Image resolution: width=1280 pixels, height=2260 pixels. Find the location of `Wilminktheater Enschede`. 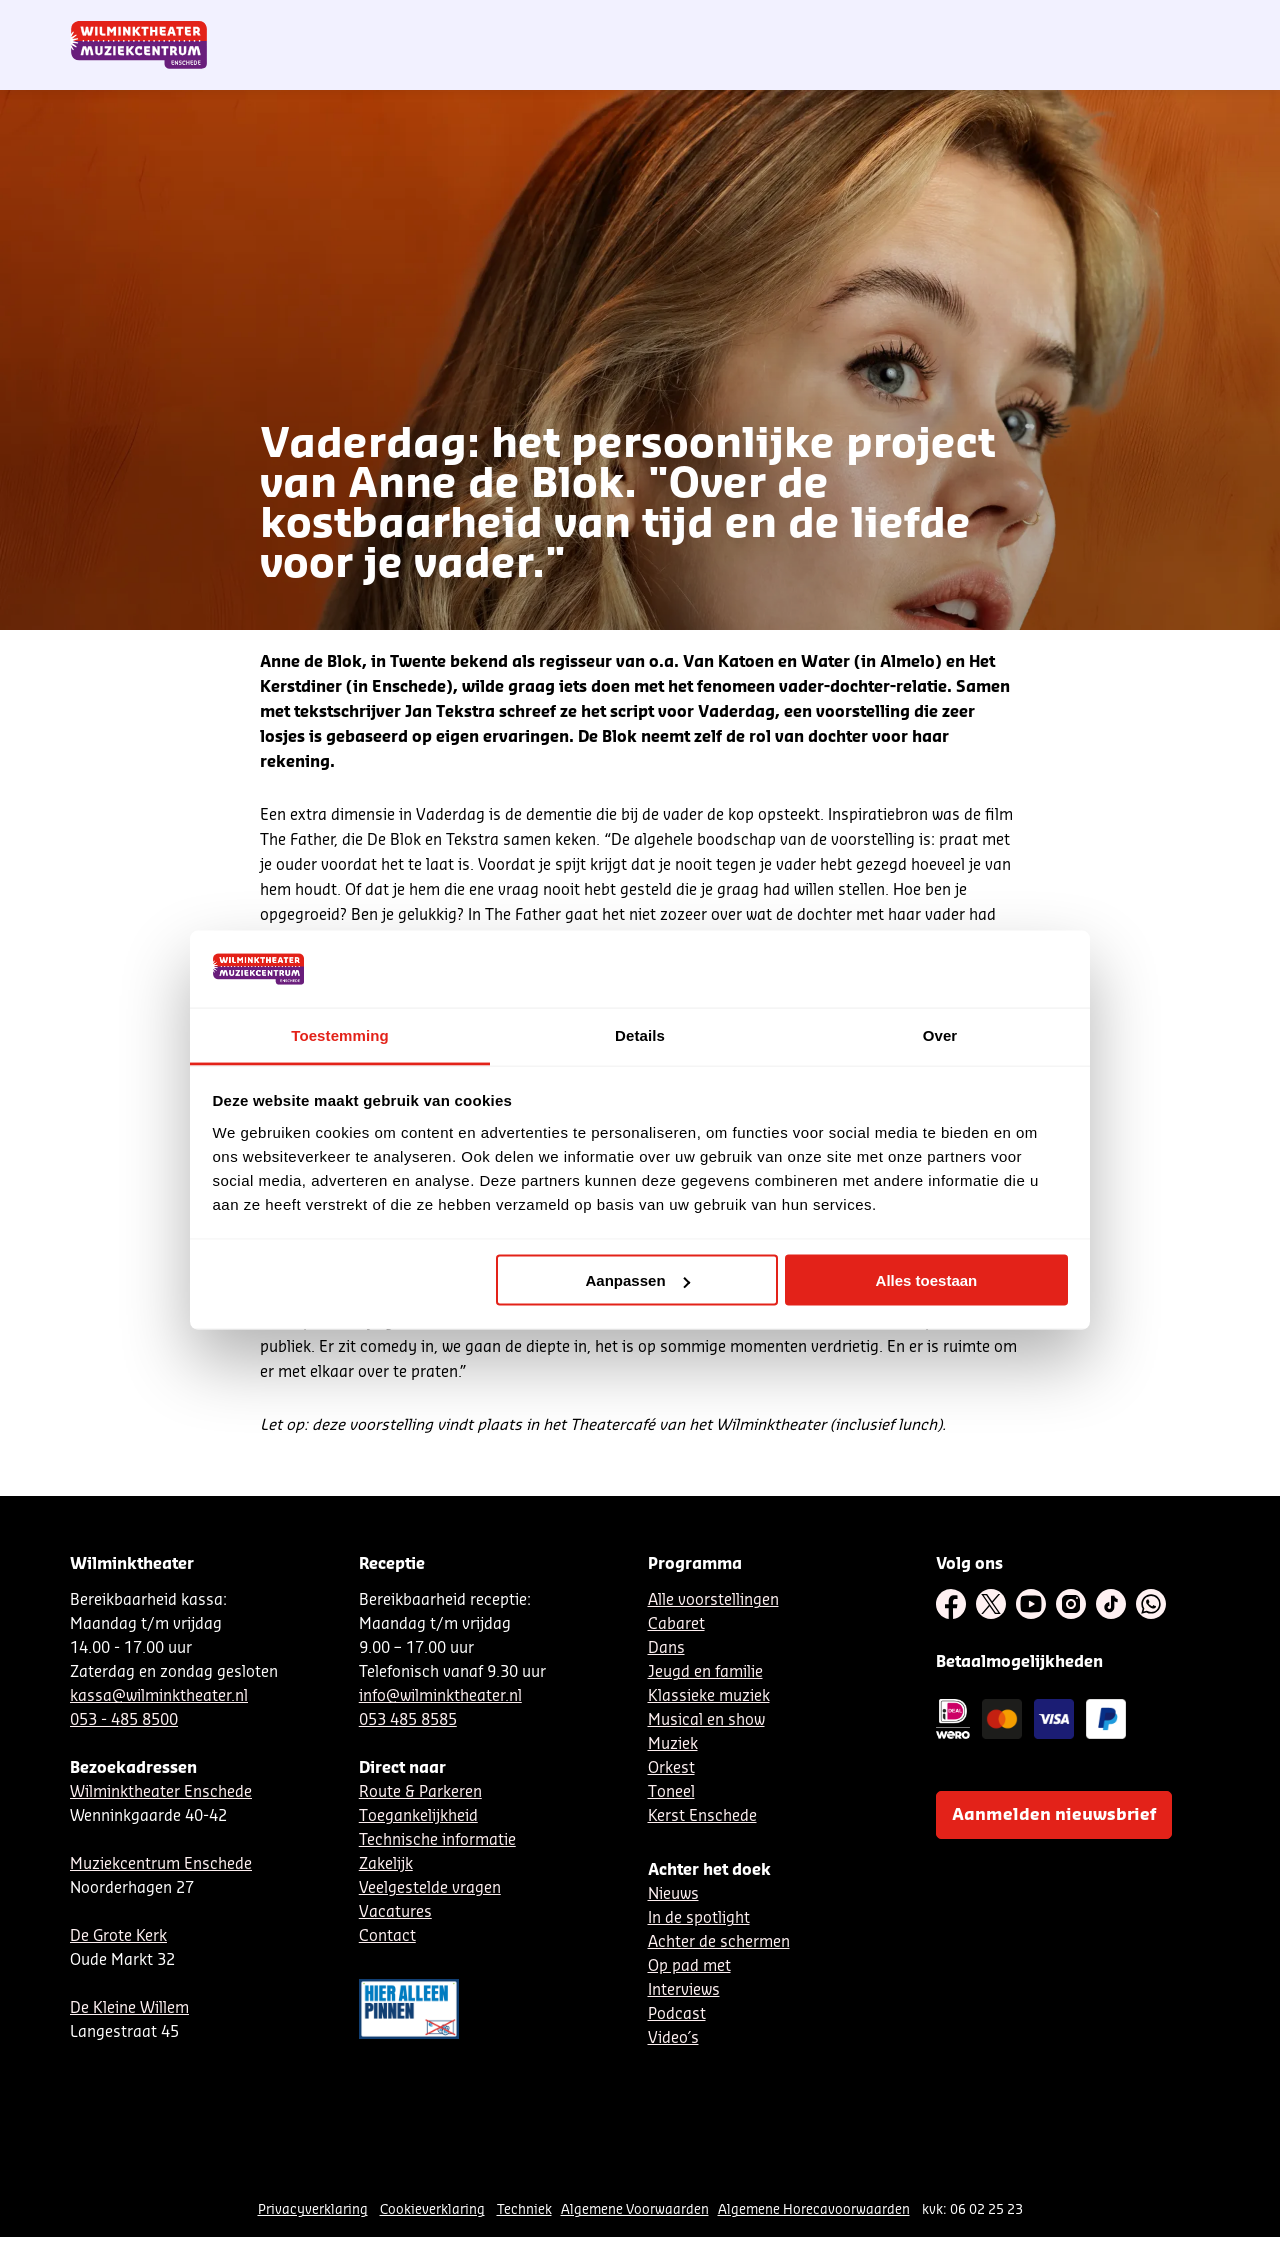

Wilminktheater Enschede is located at coordinates (161, 1792).